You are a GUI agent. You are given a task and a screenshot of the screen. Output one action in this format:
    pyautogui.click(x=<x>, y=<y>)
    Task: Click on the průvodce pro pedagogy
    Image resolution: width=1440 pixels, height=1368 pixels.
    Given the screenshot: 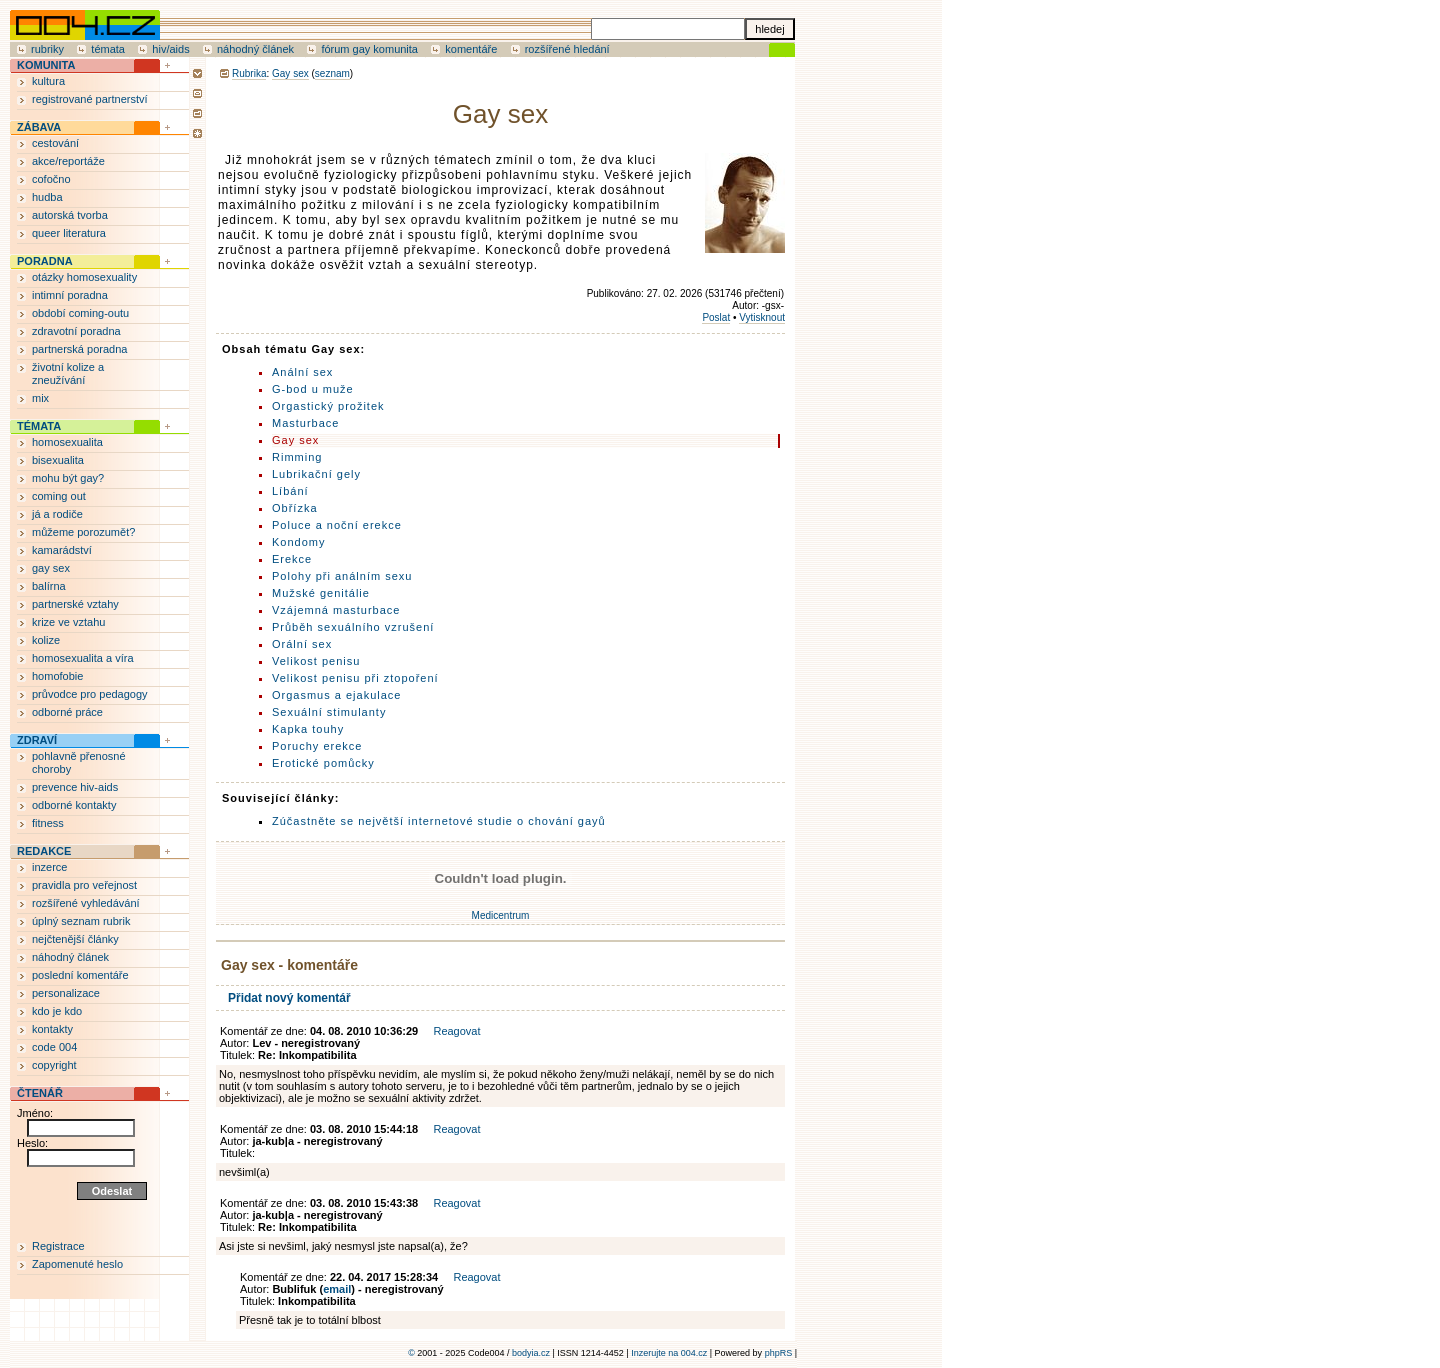 What is the action you would take?
    pyautogui.click(x=90, y=694)
    